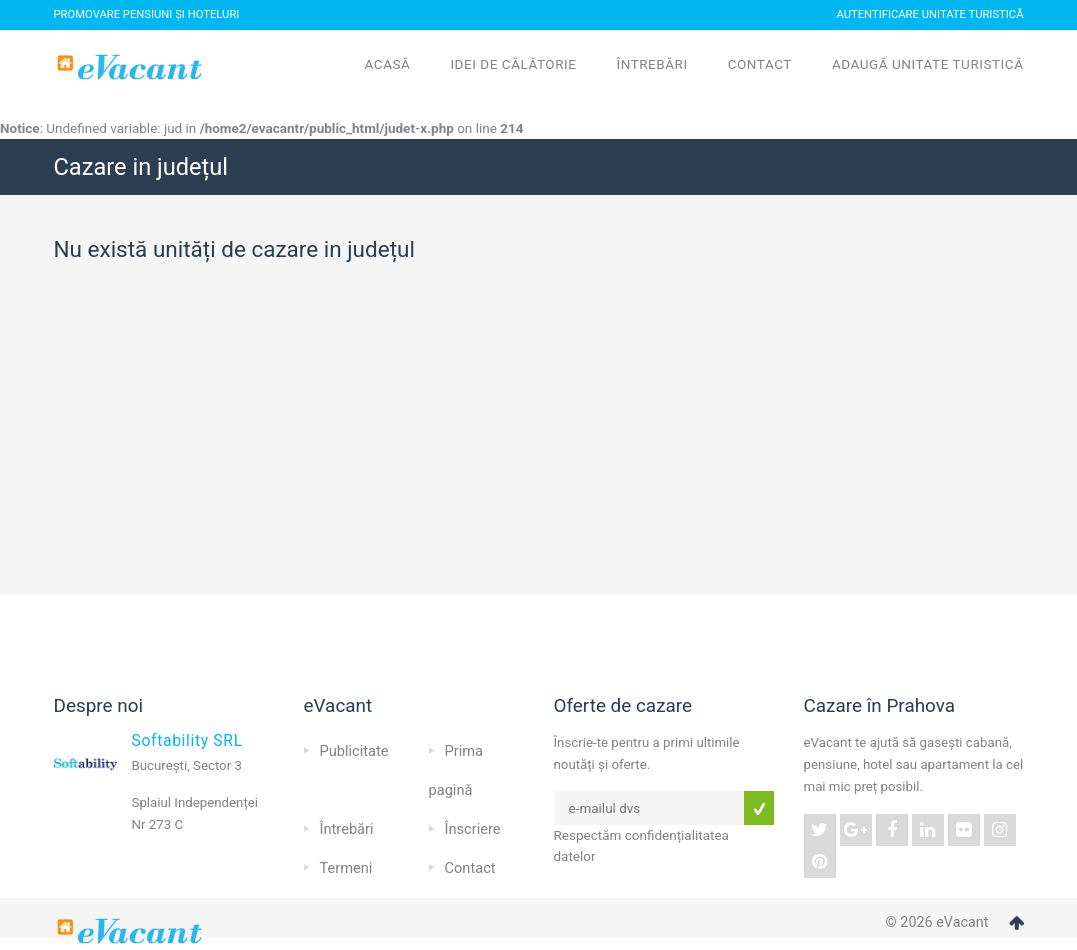 This screenshot has height=950, width=1077. I want to click on Termeni, so click(346, 868).